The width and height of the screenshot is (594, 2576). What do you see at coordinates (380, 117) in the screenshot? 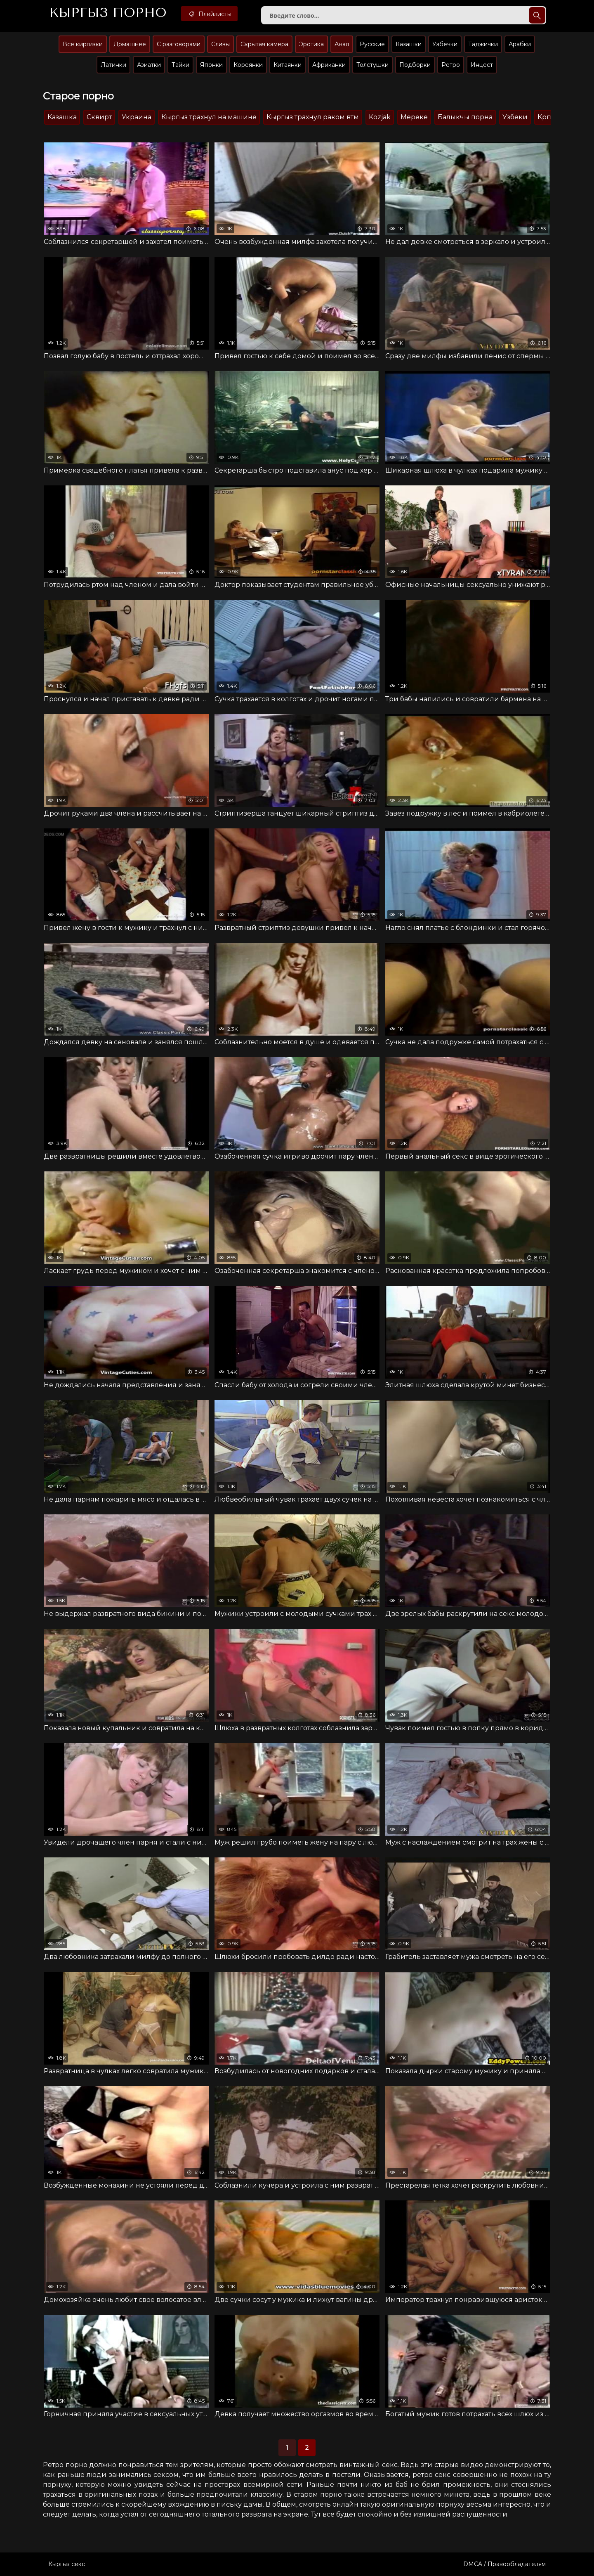
I see `Kozjak` at bounding box center [380, 117].